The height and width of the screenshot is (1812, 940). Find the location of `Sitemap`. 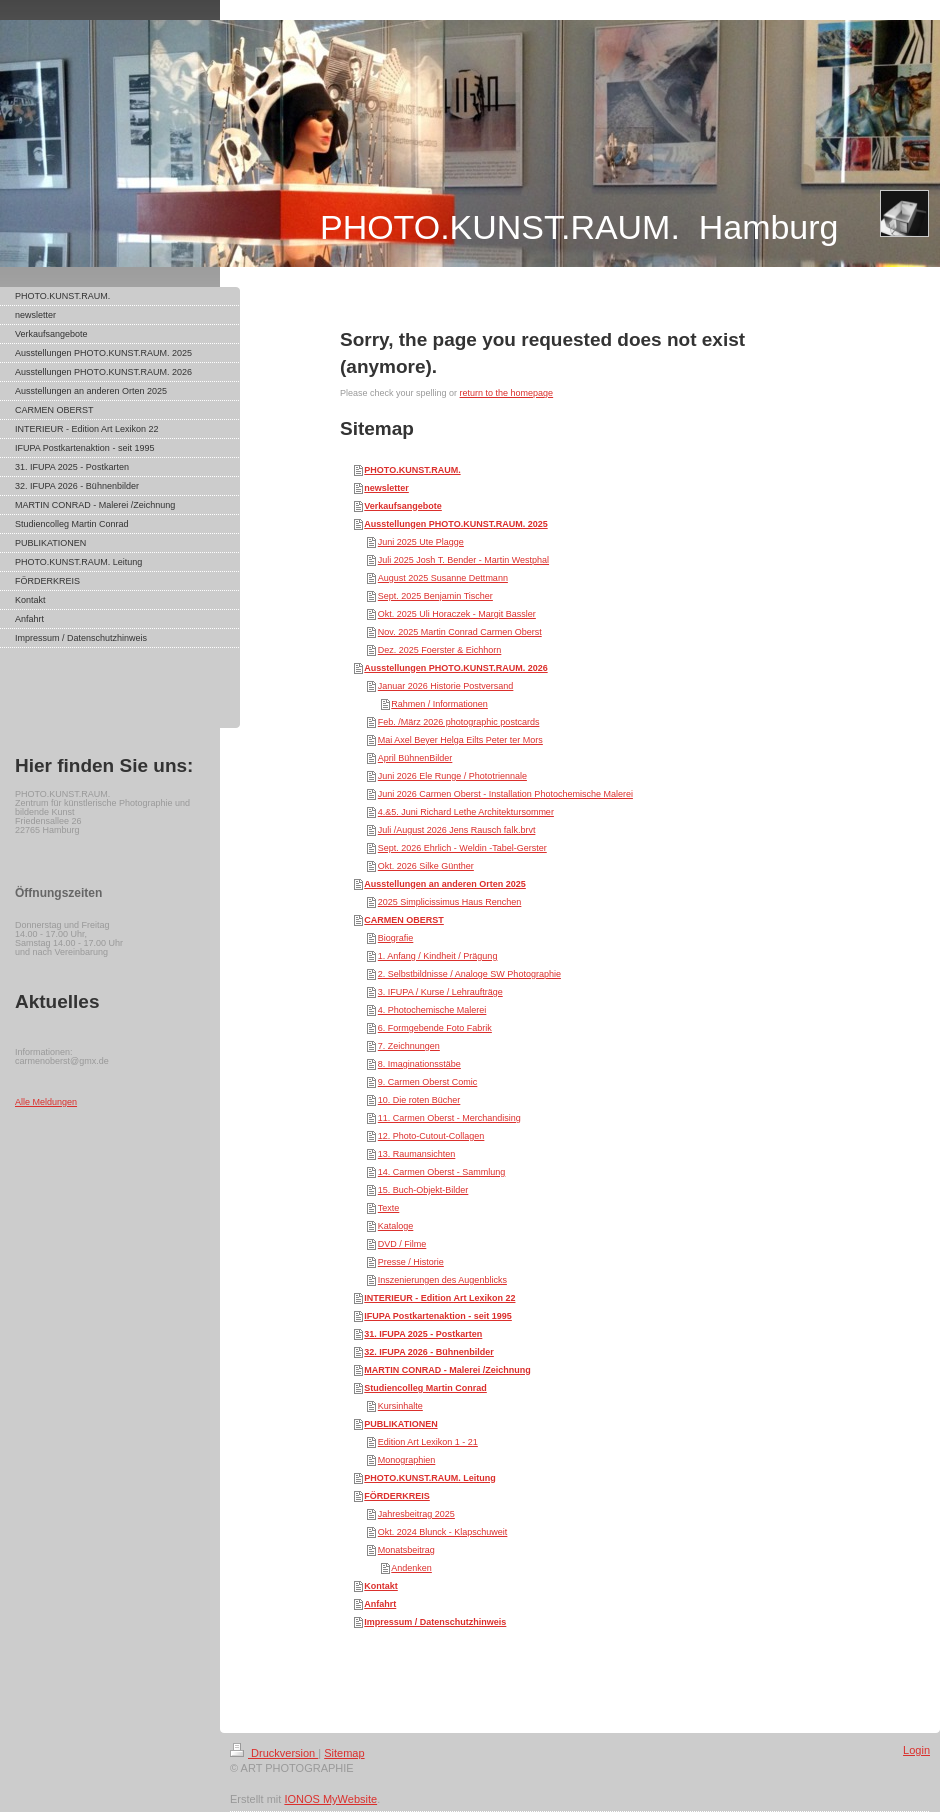

Sitemap is located at coordinates (344, 1753).